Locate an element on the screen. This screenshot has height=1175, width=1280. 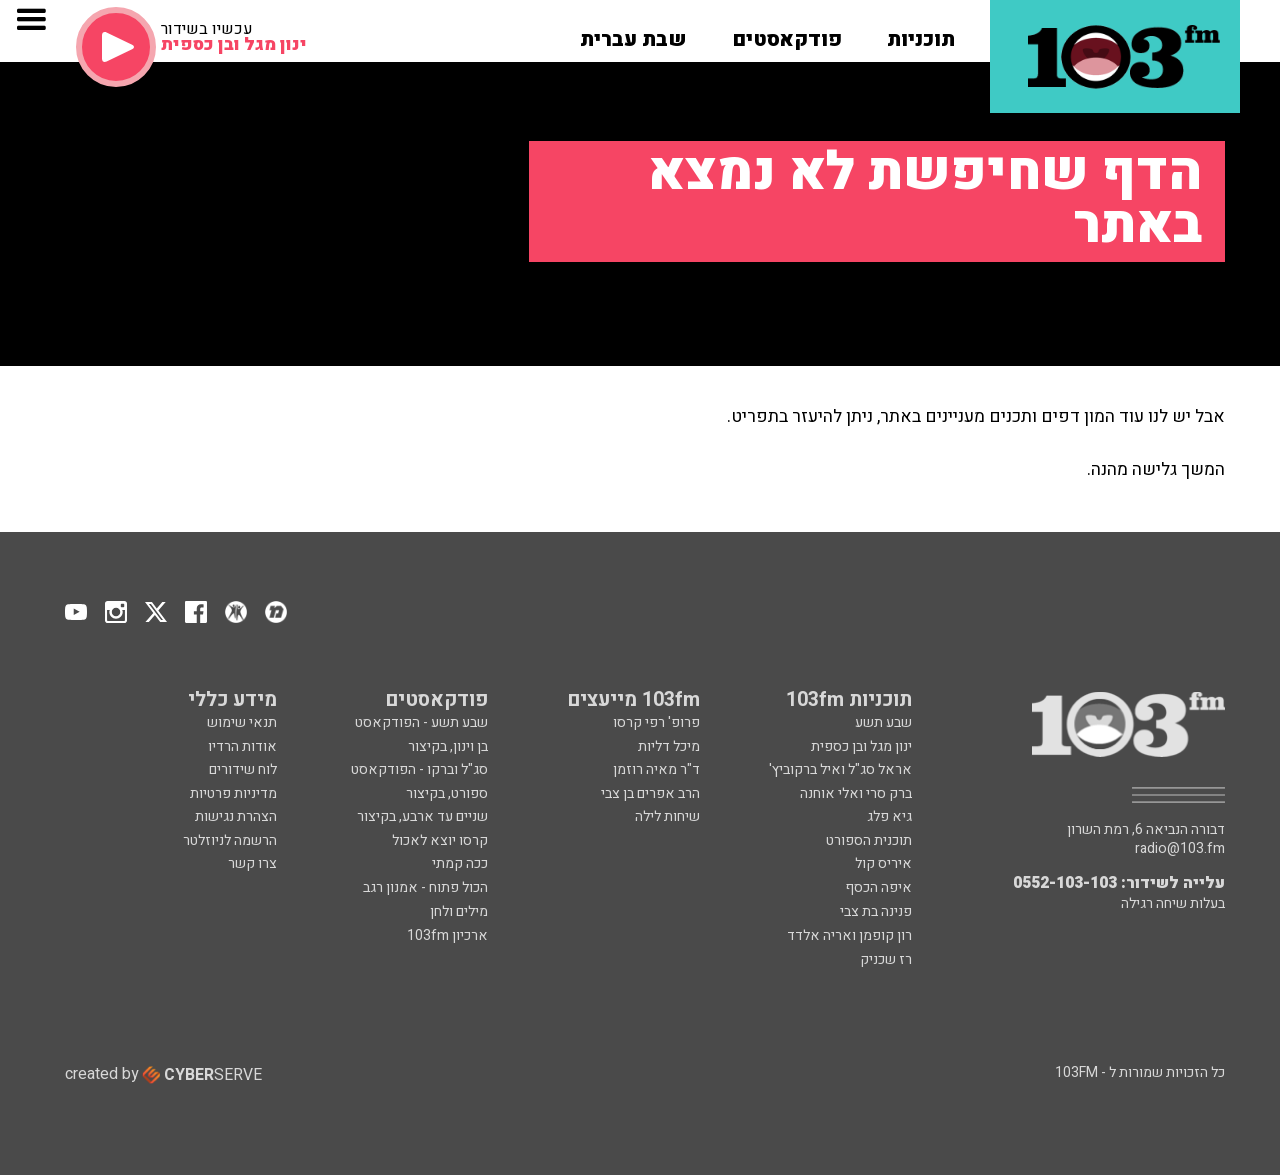
[button] is located at coordinates (921, 33).